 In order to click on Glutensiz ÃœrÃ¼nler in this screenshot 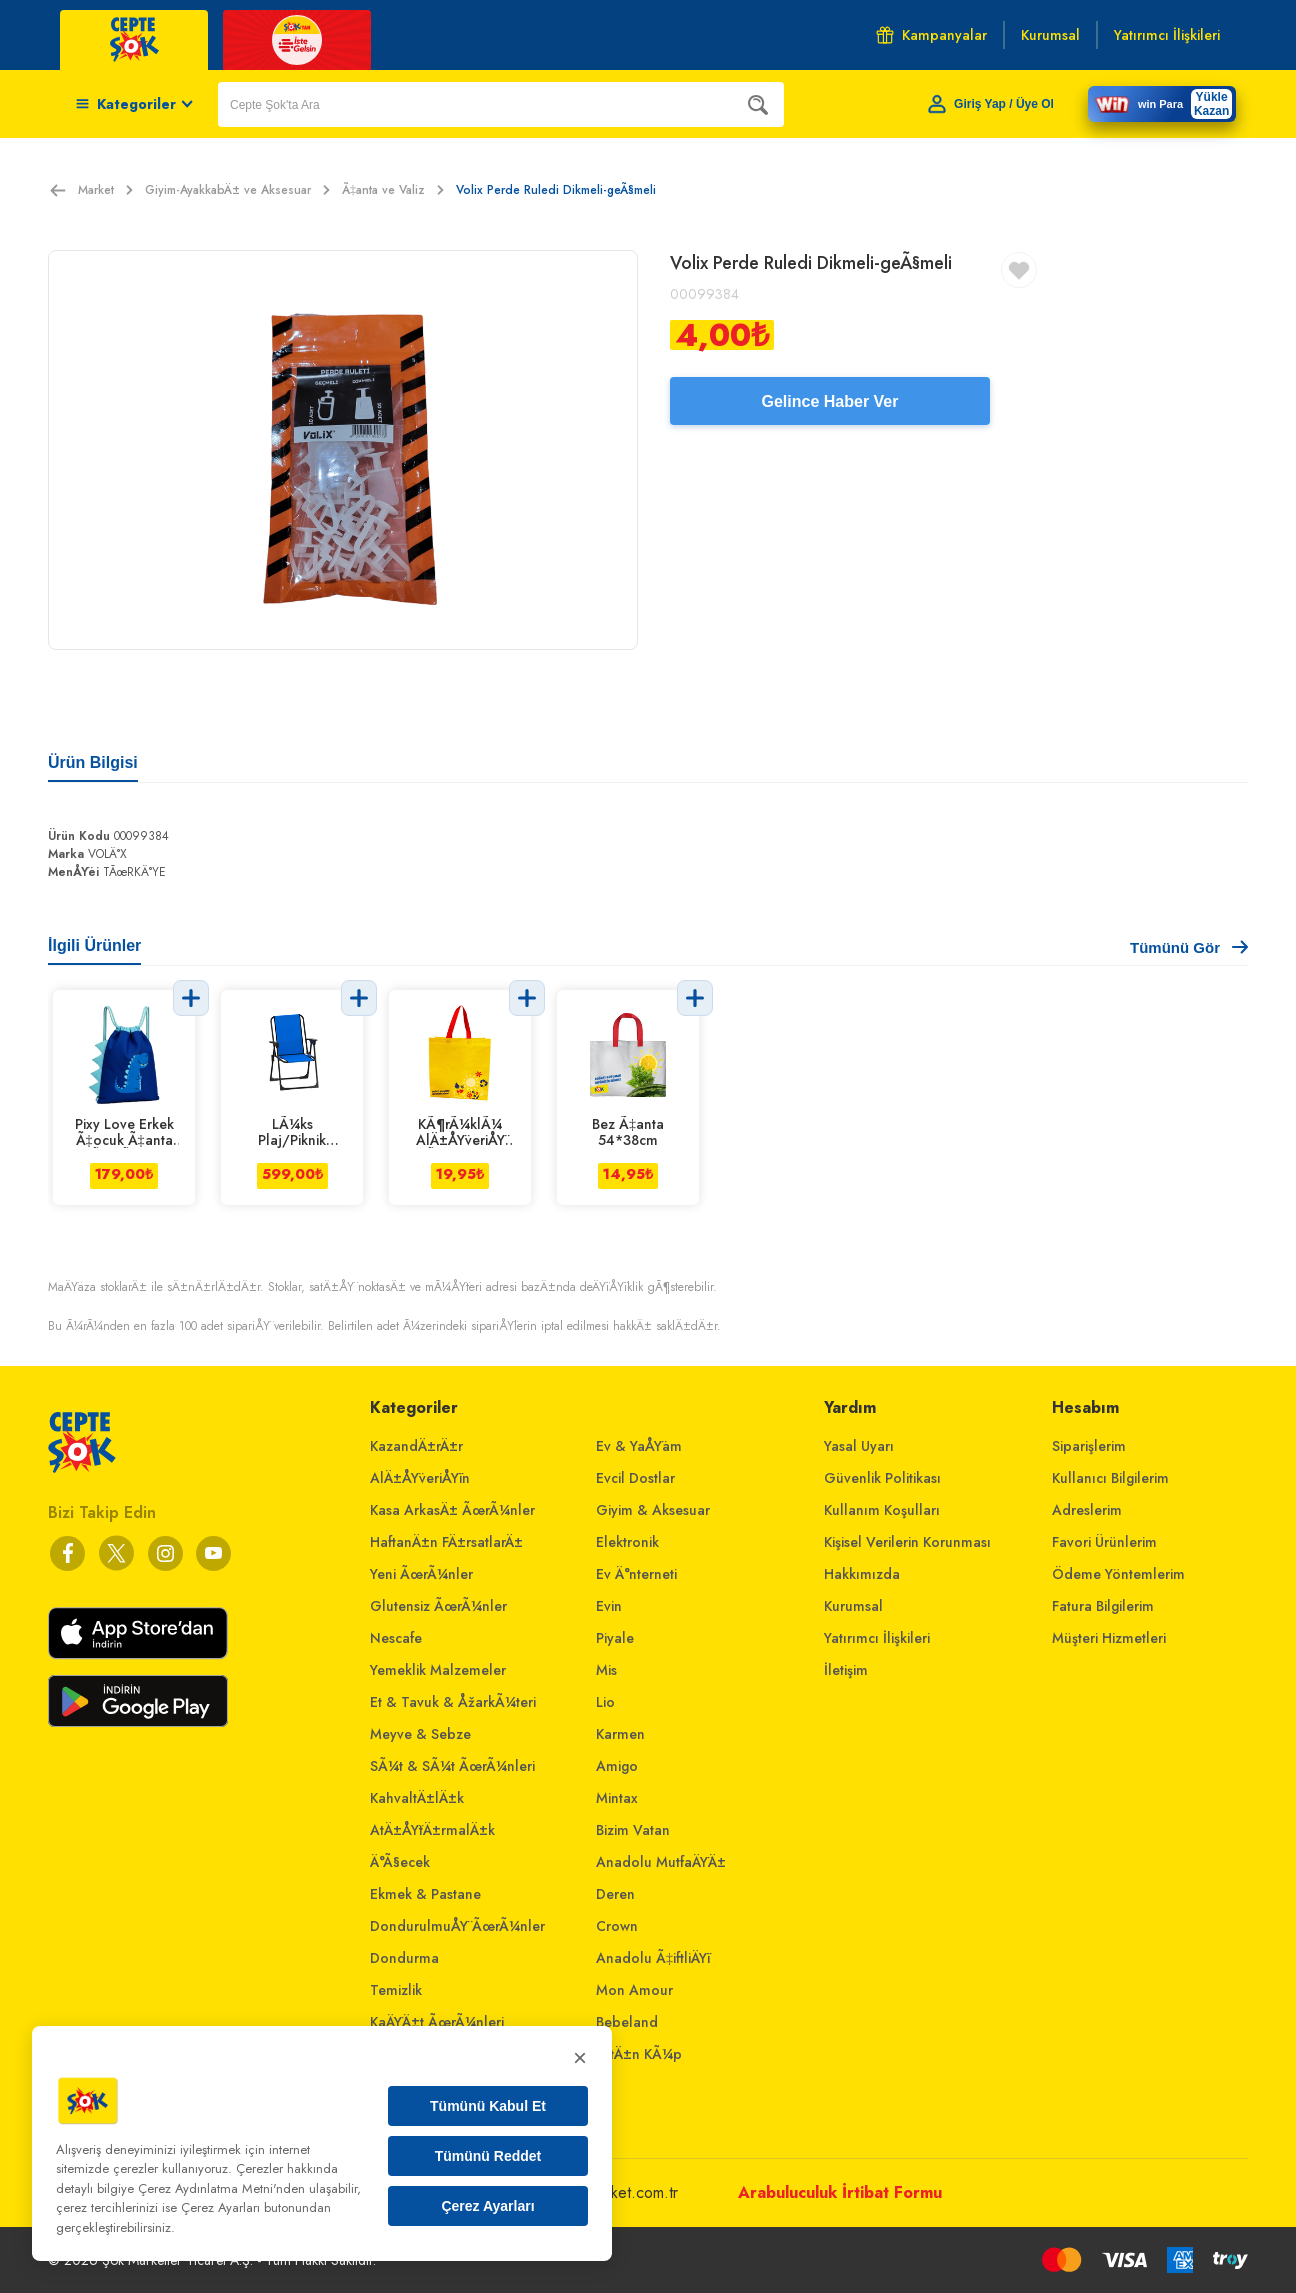, I will do `click(438, 1606)`.